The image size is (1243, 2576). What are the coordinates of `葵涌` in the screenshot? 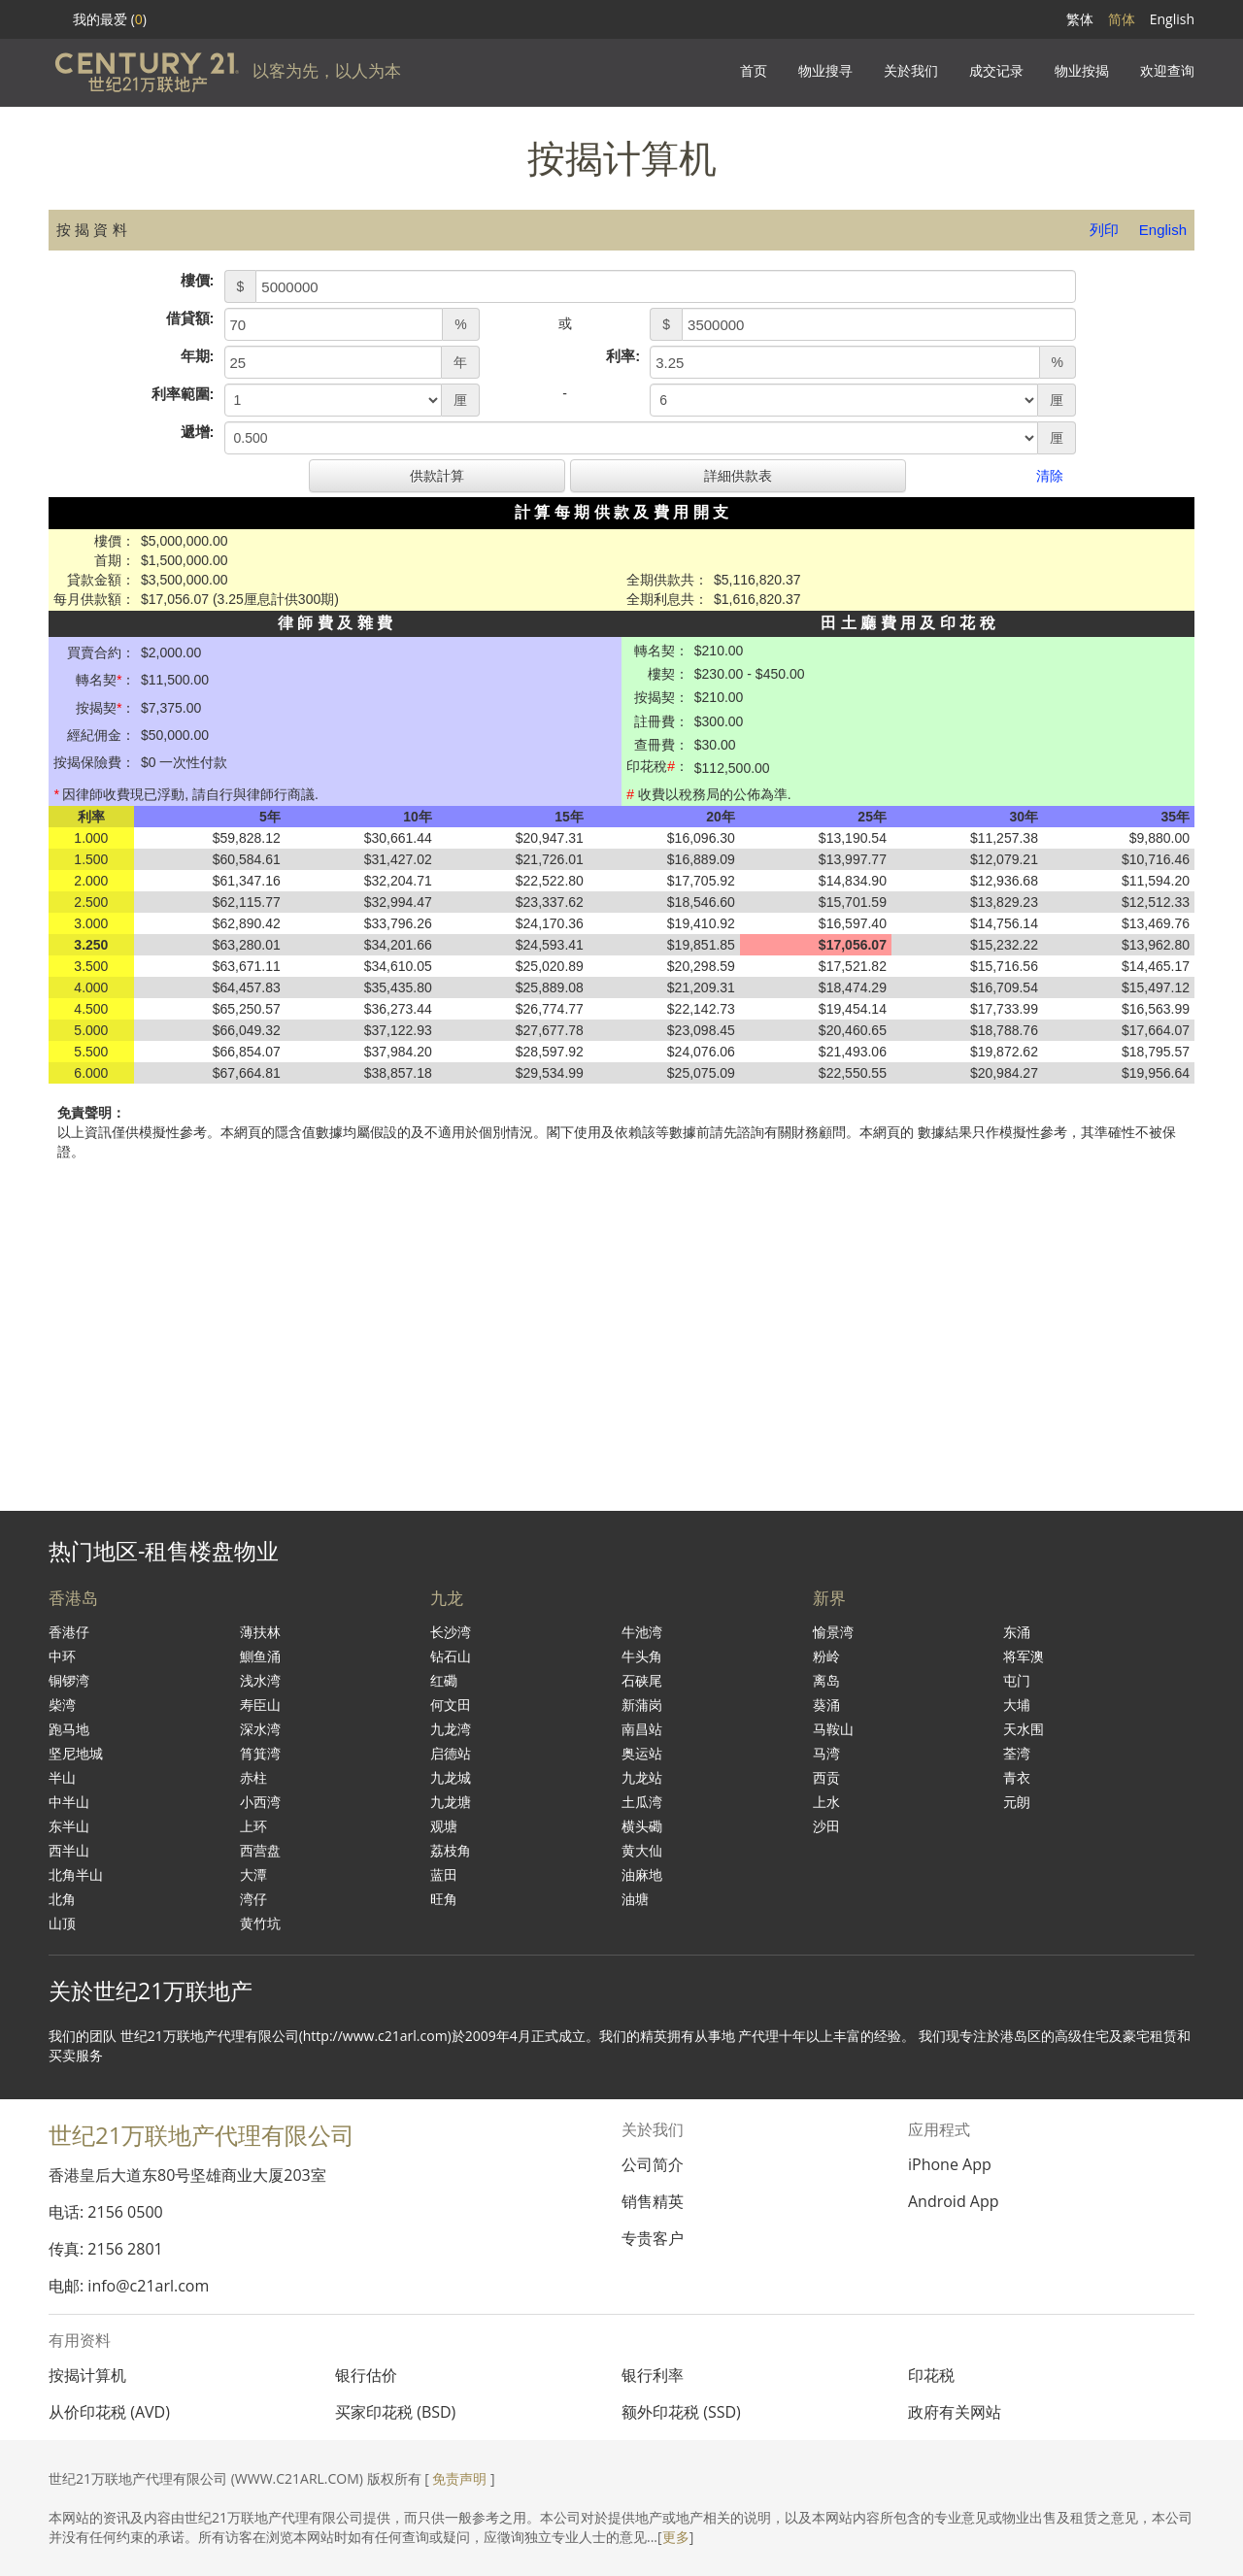 It's located at (826, 1704).